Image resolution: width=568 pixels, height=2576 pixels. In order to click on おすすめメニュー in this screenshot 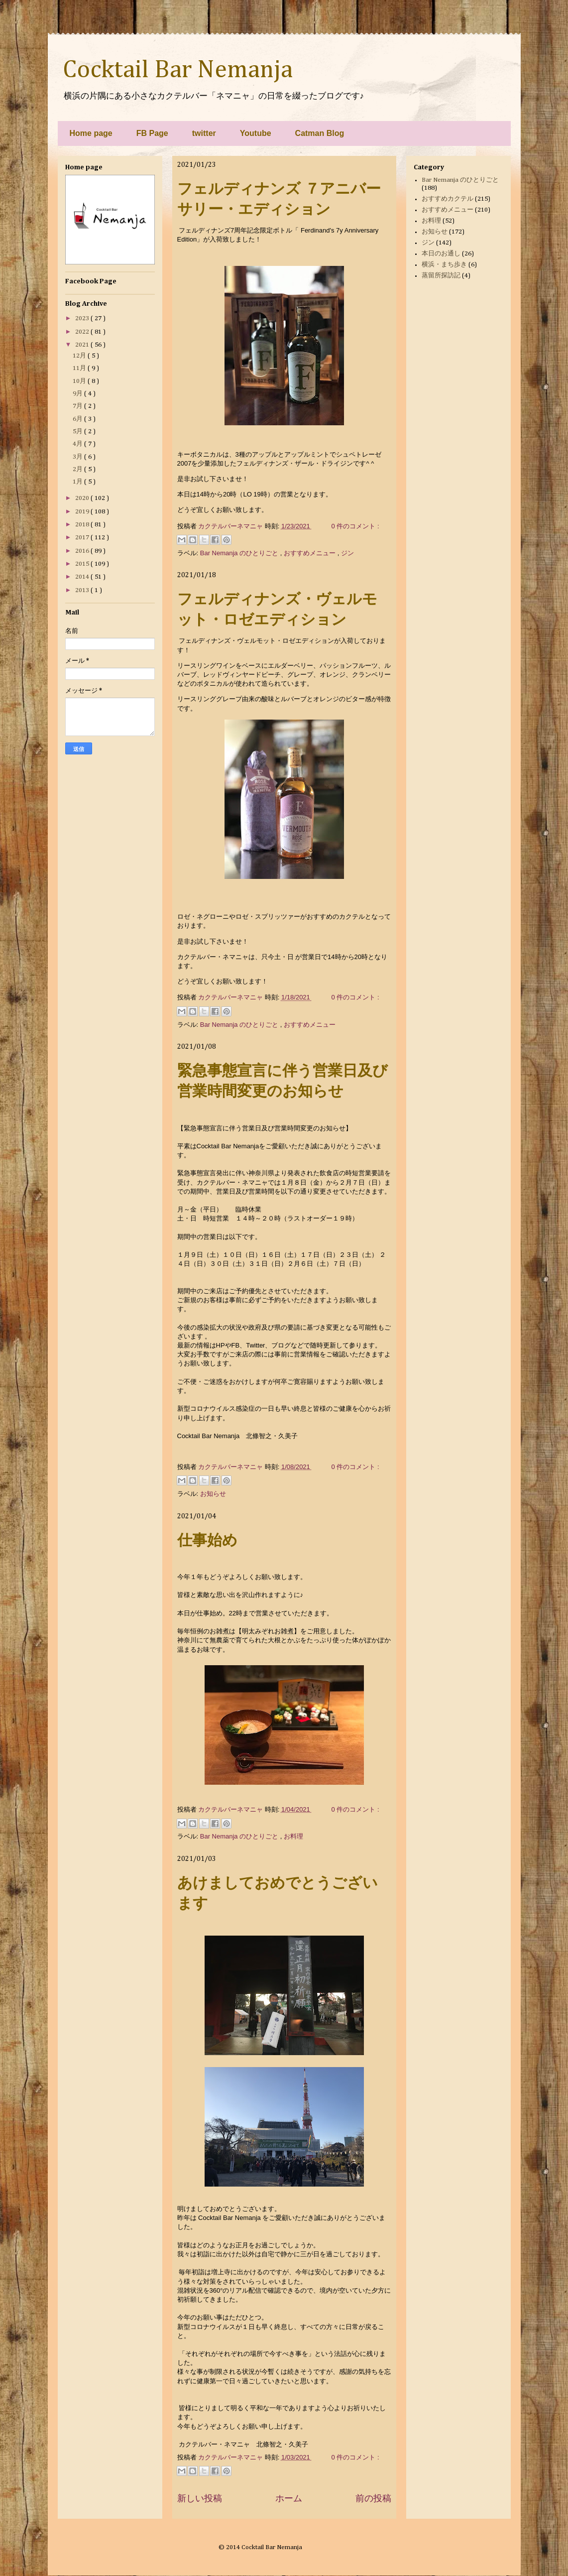, I will do `click(311, 553)`.